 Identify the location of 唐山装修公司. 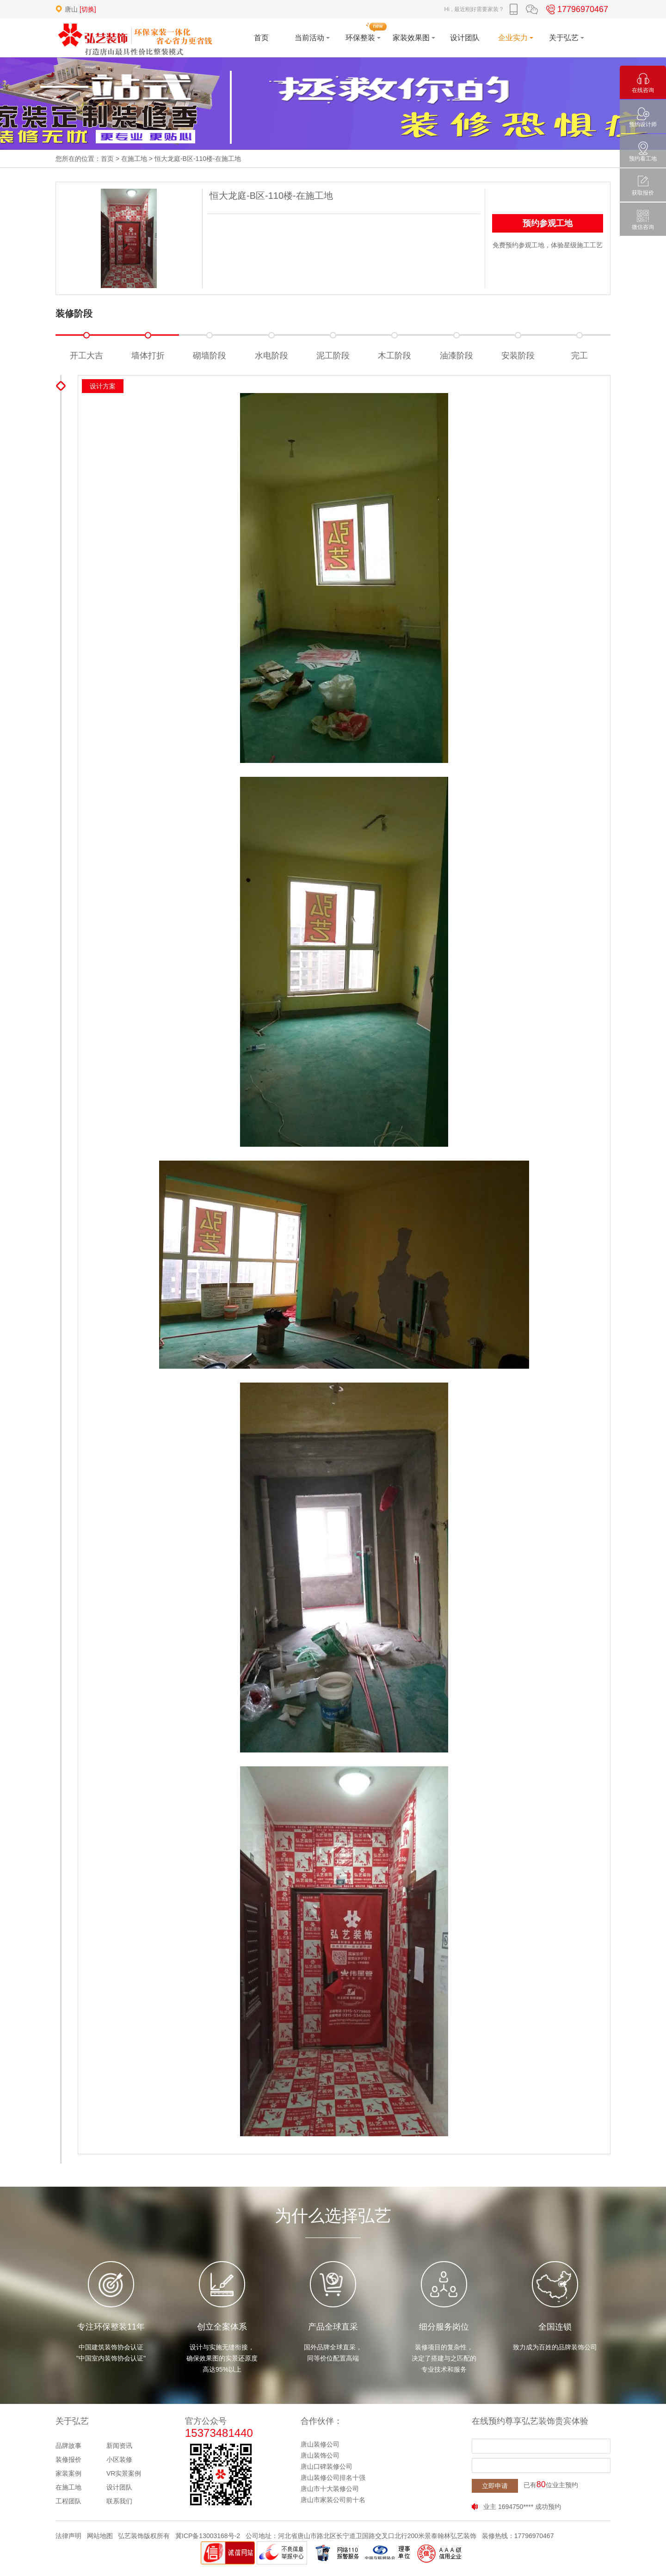
(320, 2444).